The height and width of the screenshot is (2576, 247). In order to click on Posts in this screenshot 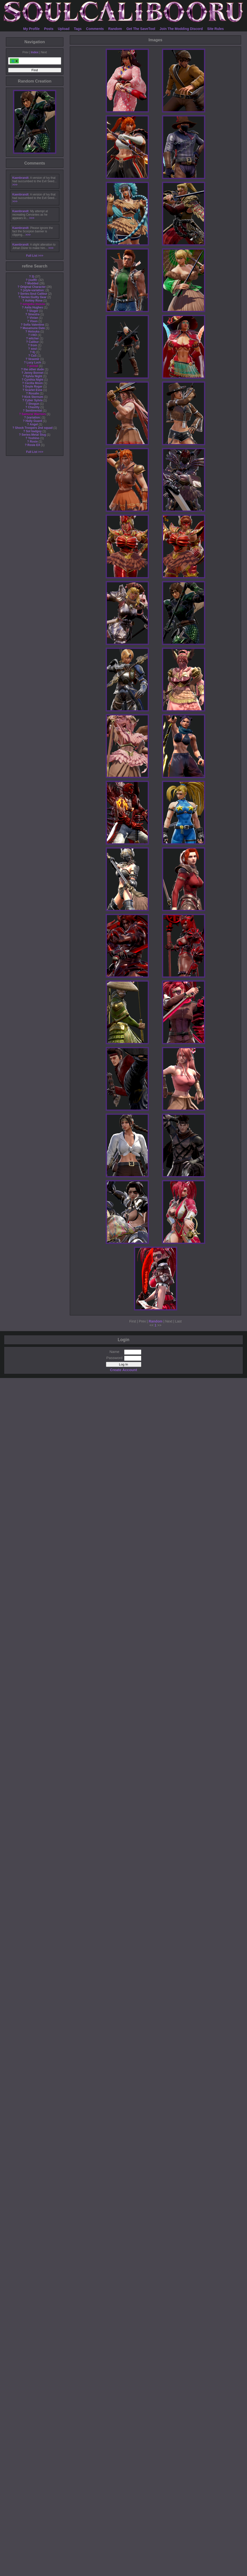, I will do `click(48, 29)`.